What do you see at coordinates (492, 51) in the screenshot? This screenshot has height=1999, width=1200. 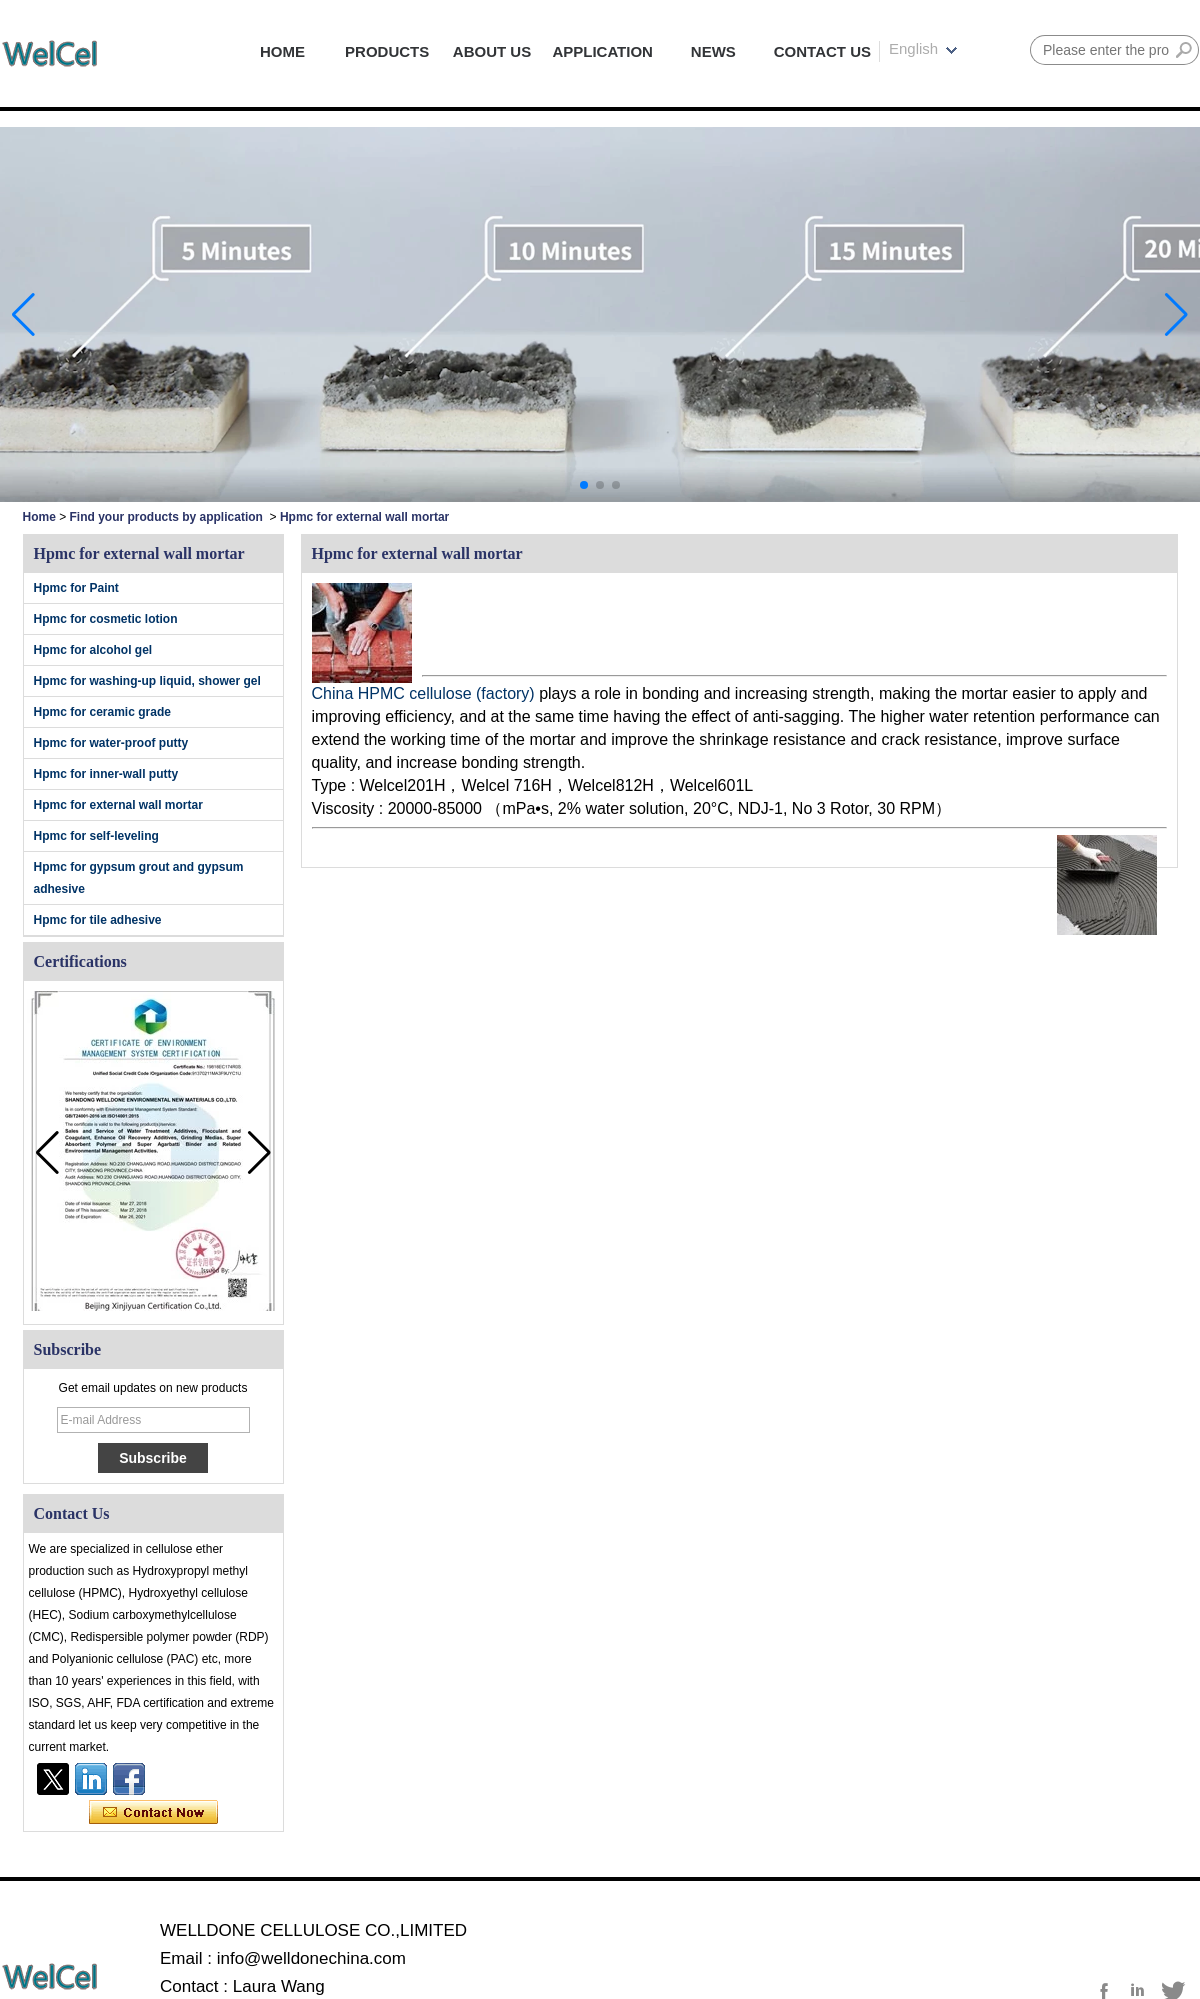 I see `ABOUT US` at bounding box center [492, 51].